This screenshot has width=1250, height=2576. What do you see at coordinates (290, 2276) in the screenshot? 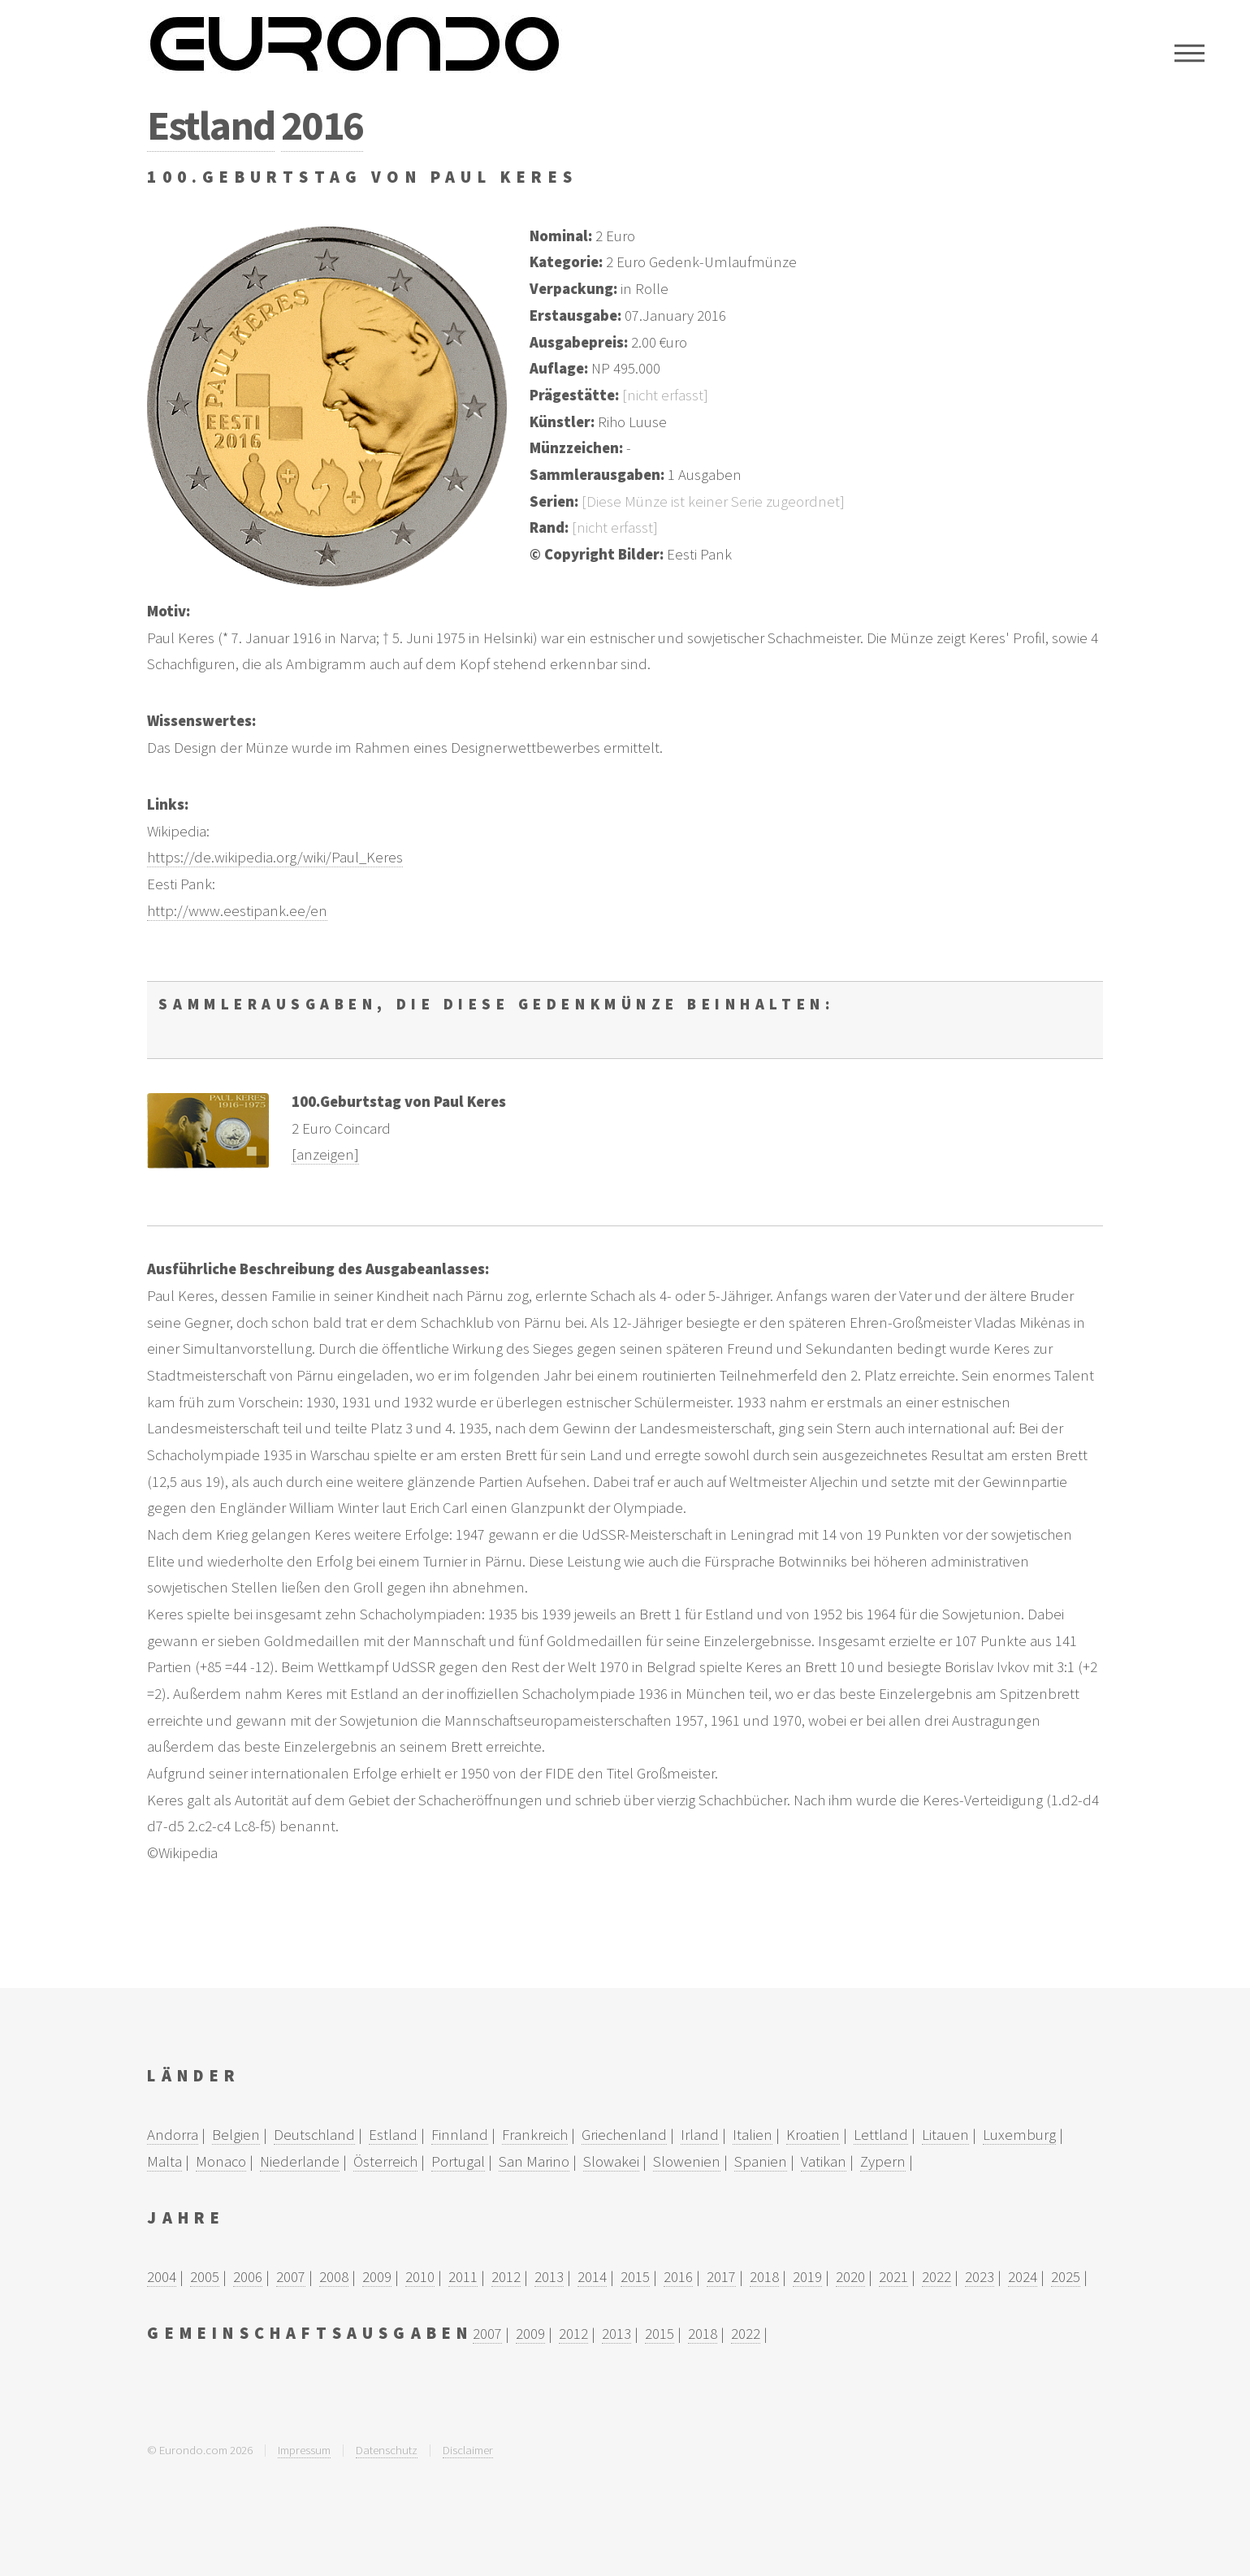
I see `2007` at bounding box center [290, 2276].